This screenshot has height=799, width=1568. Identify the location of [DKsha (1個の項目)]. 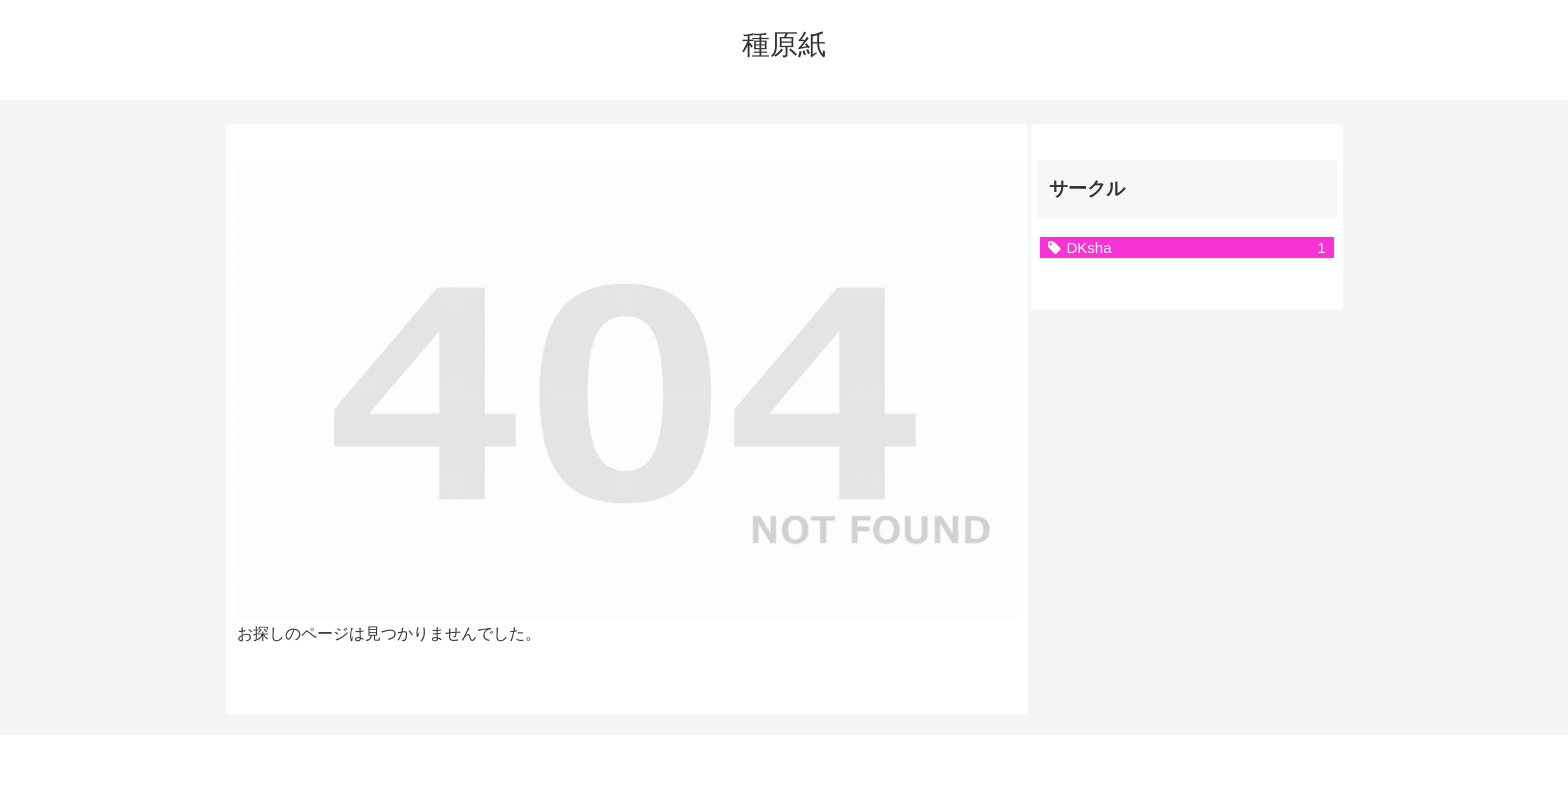
(1187, 247).